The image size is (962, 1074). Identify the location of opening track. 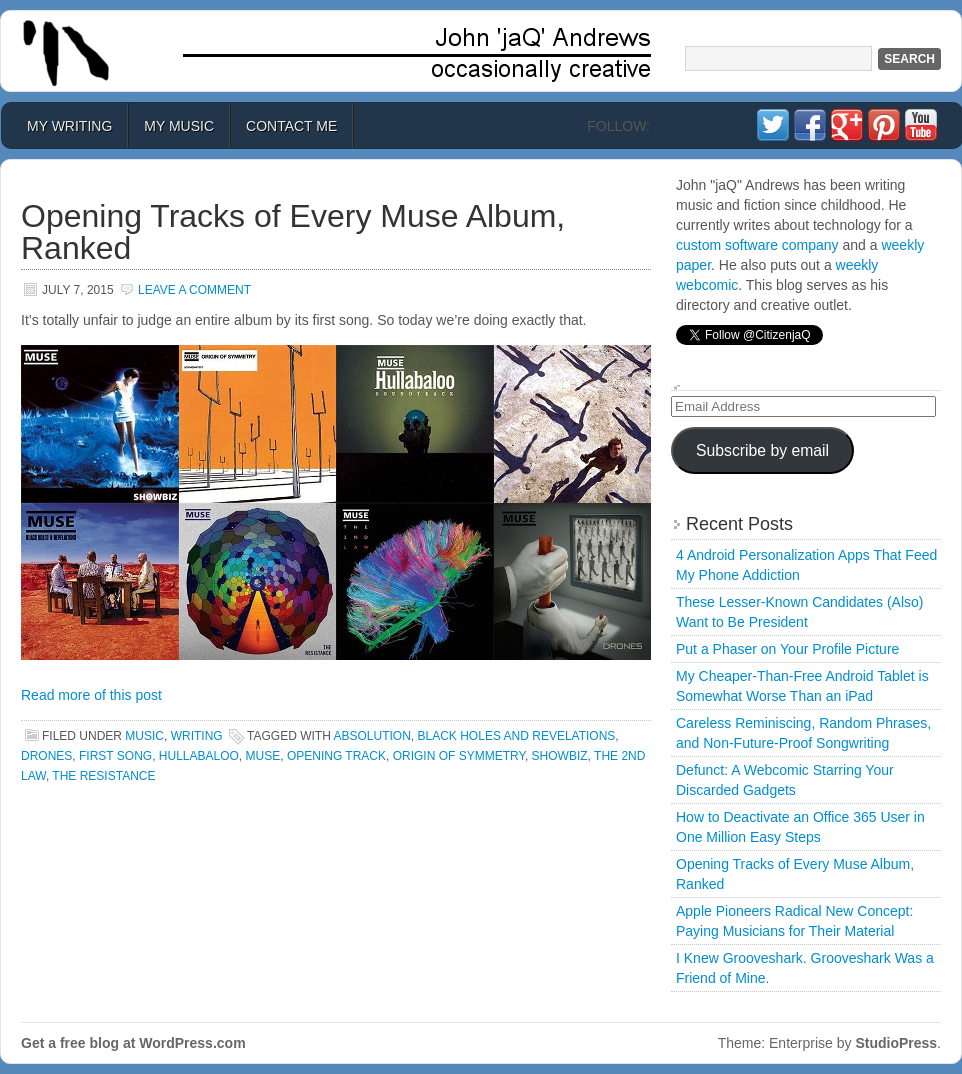
(336, 756).